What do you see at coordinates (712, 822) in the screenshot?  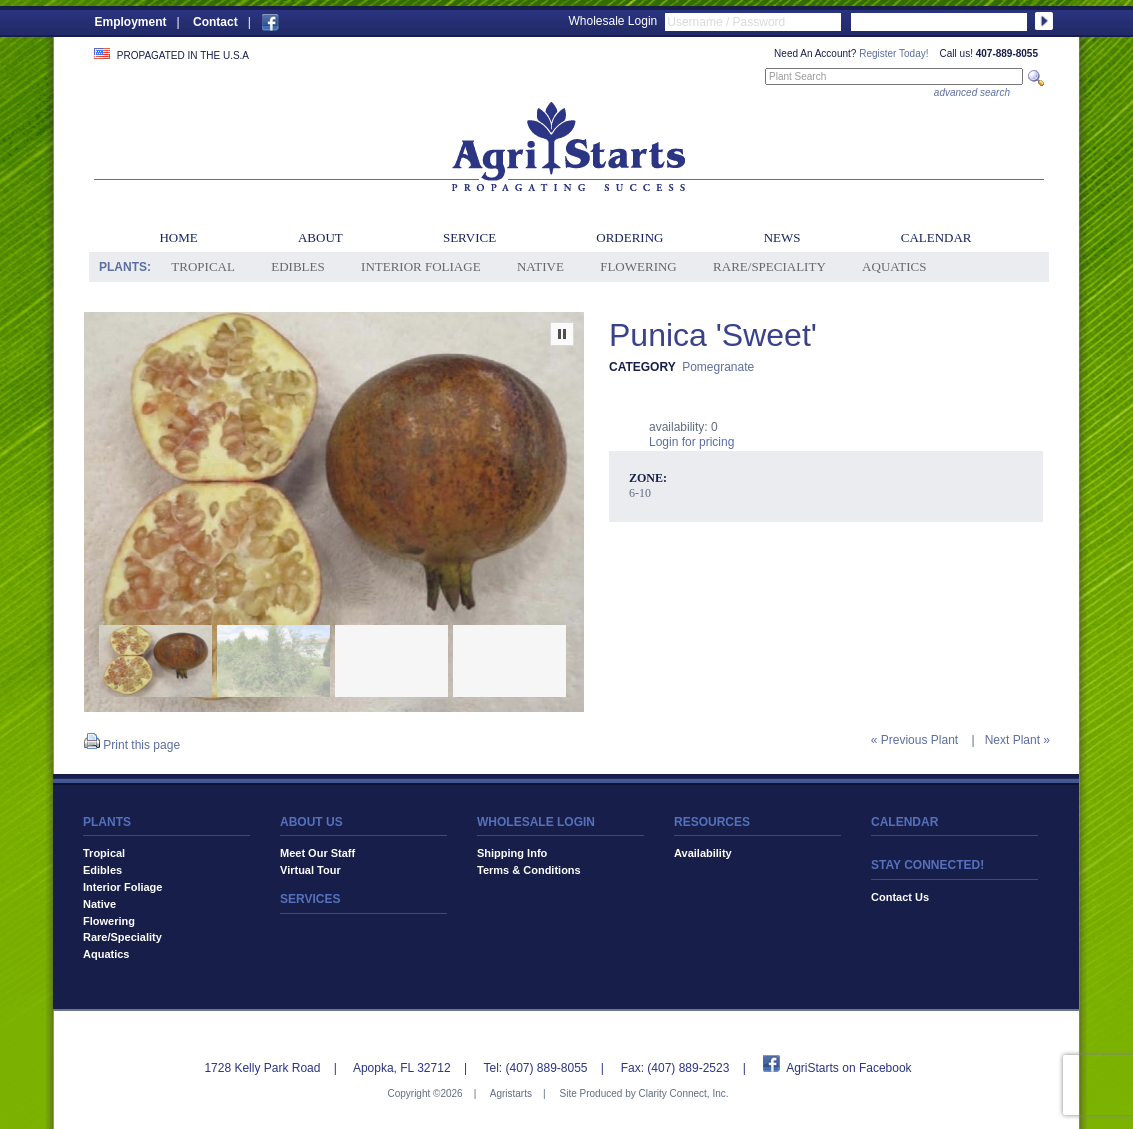 I see `RESOURCES` at bounding box center [712, 822].